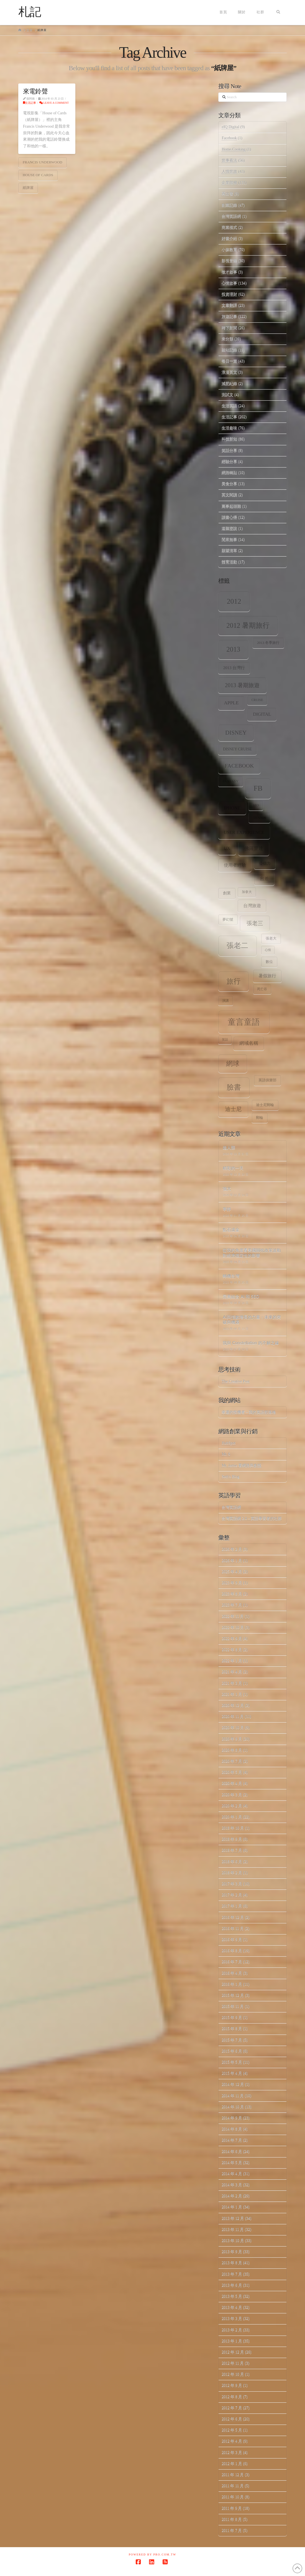  Describe the element at coordinates (259, 1118) in the screenshot. I see `郵輪 [郵輪 (8 個項目)]` at that location.